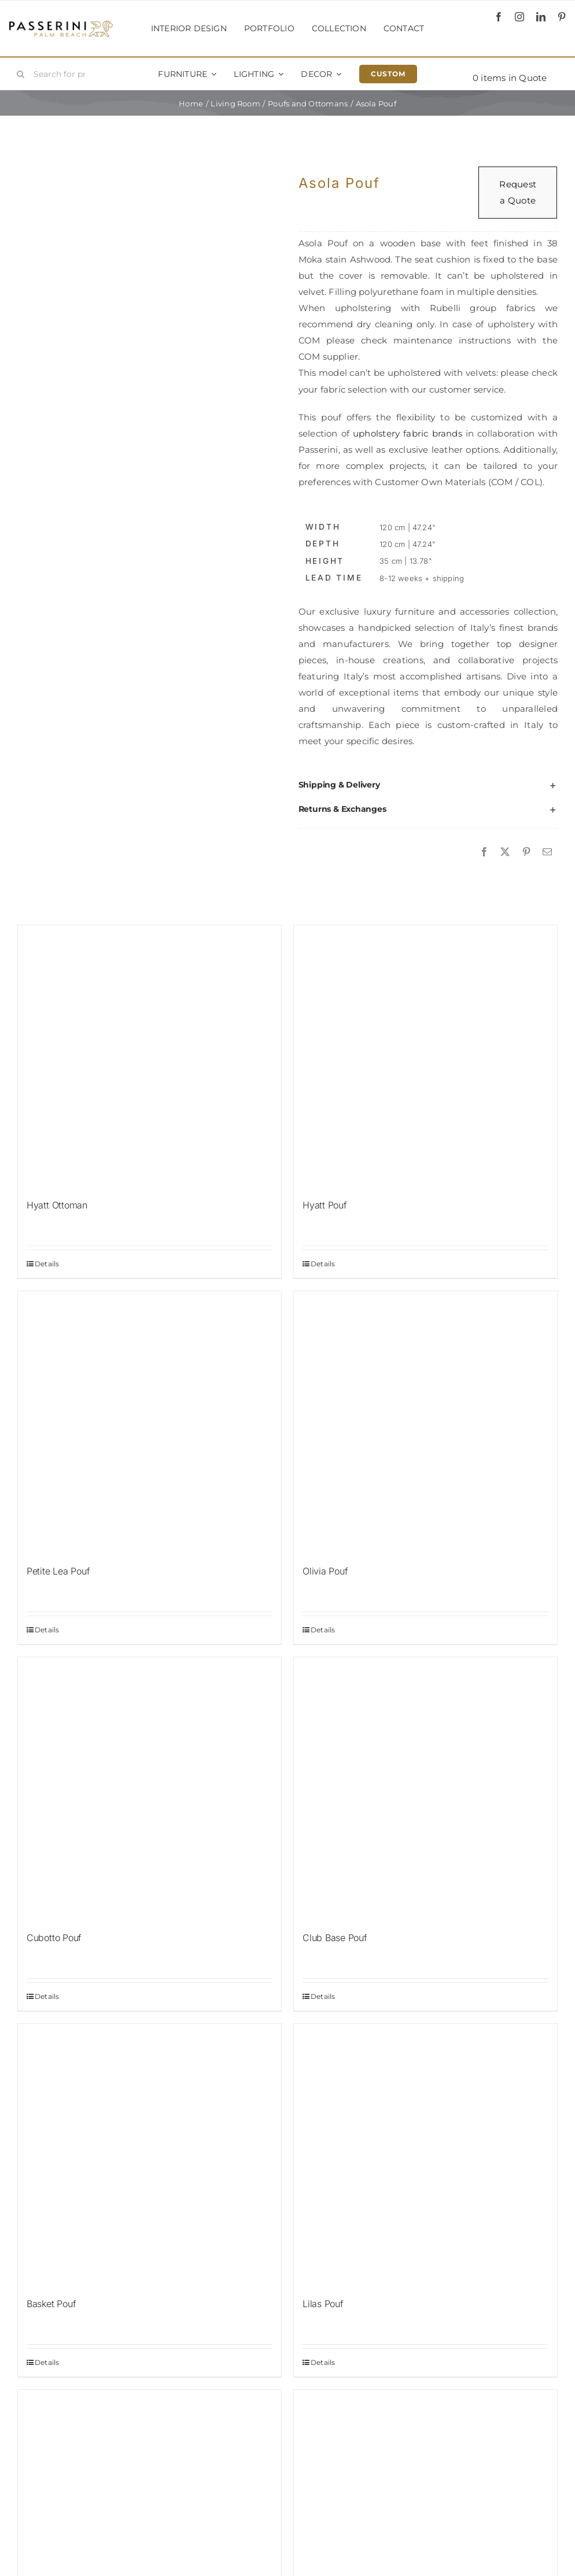 Image resolution: width=575 pixels, height=2576 pixels. Describe the element at coordinates (149, 2155) in the screenshot. I see `[Basket Pouf]` at that location.